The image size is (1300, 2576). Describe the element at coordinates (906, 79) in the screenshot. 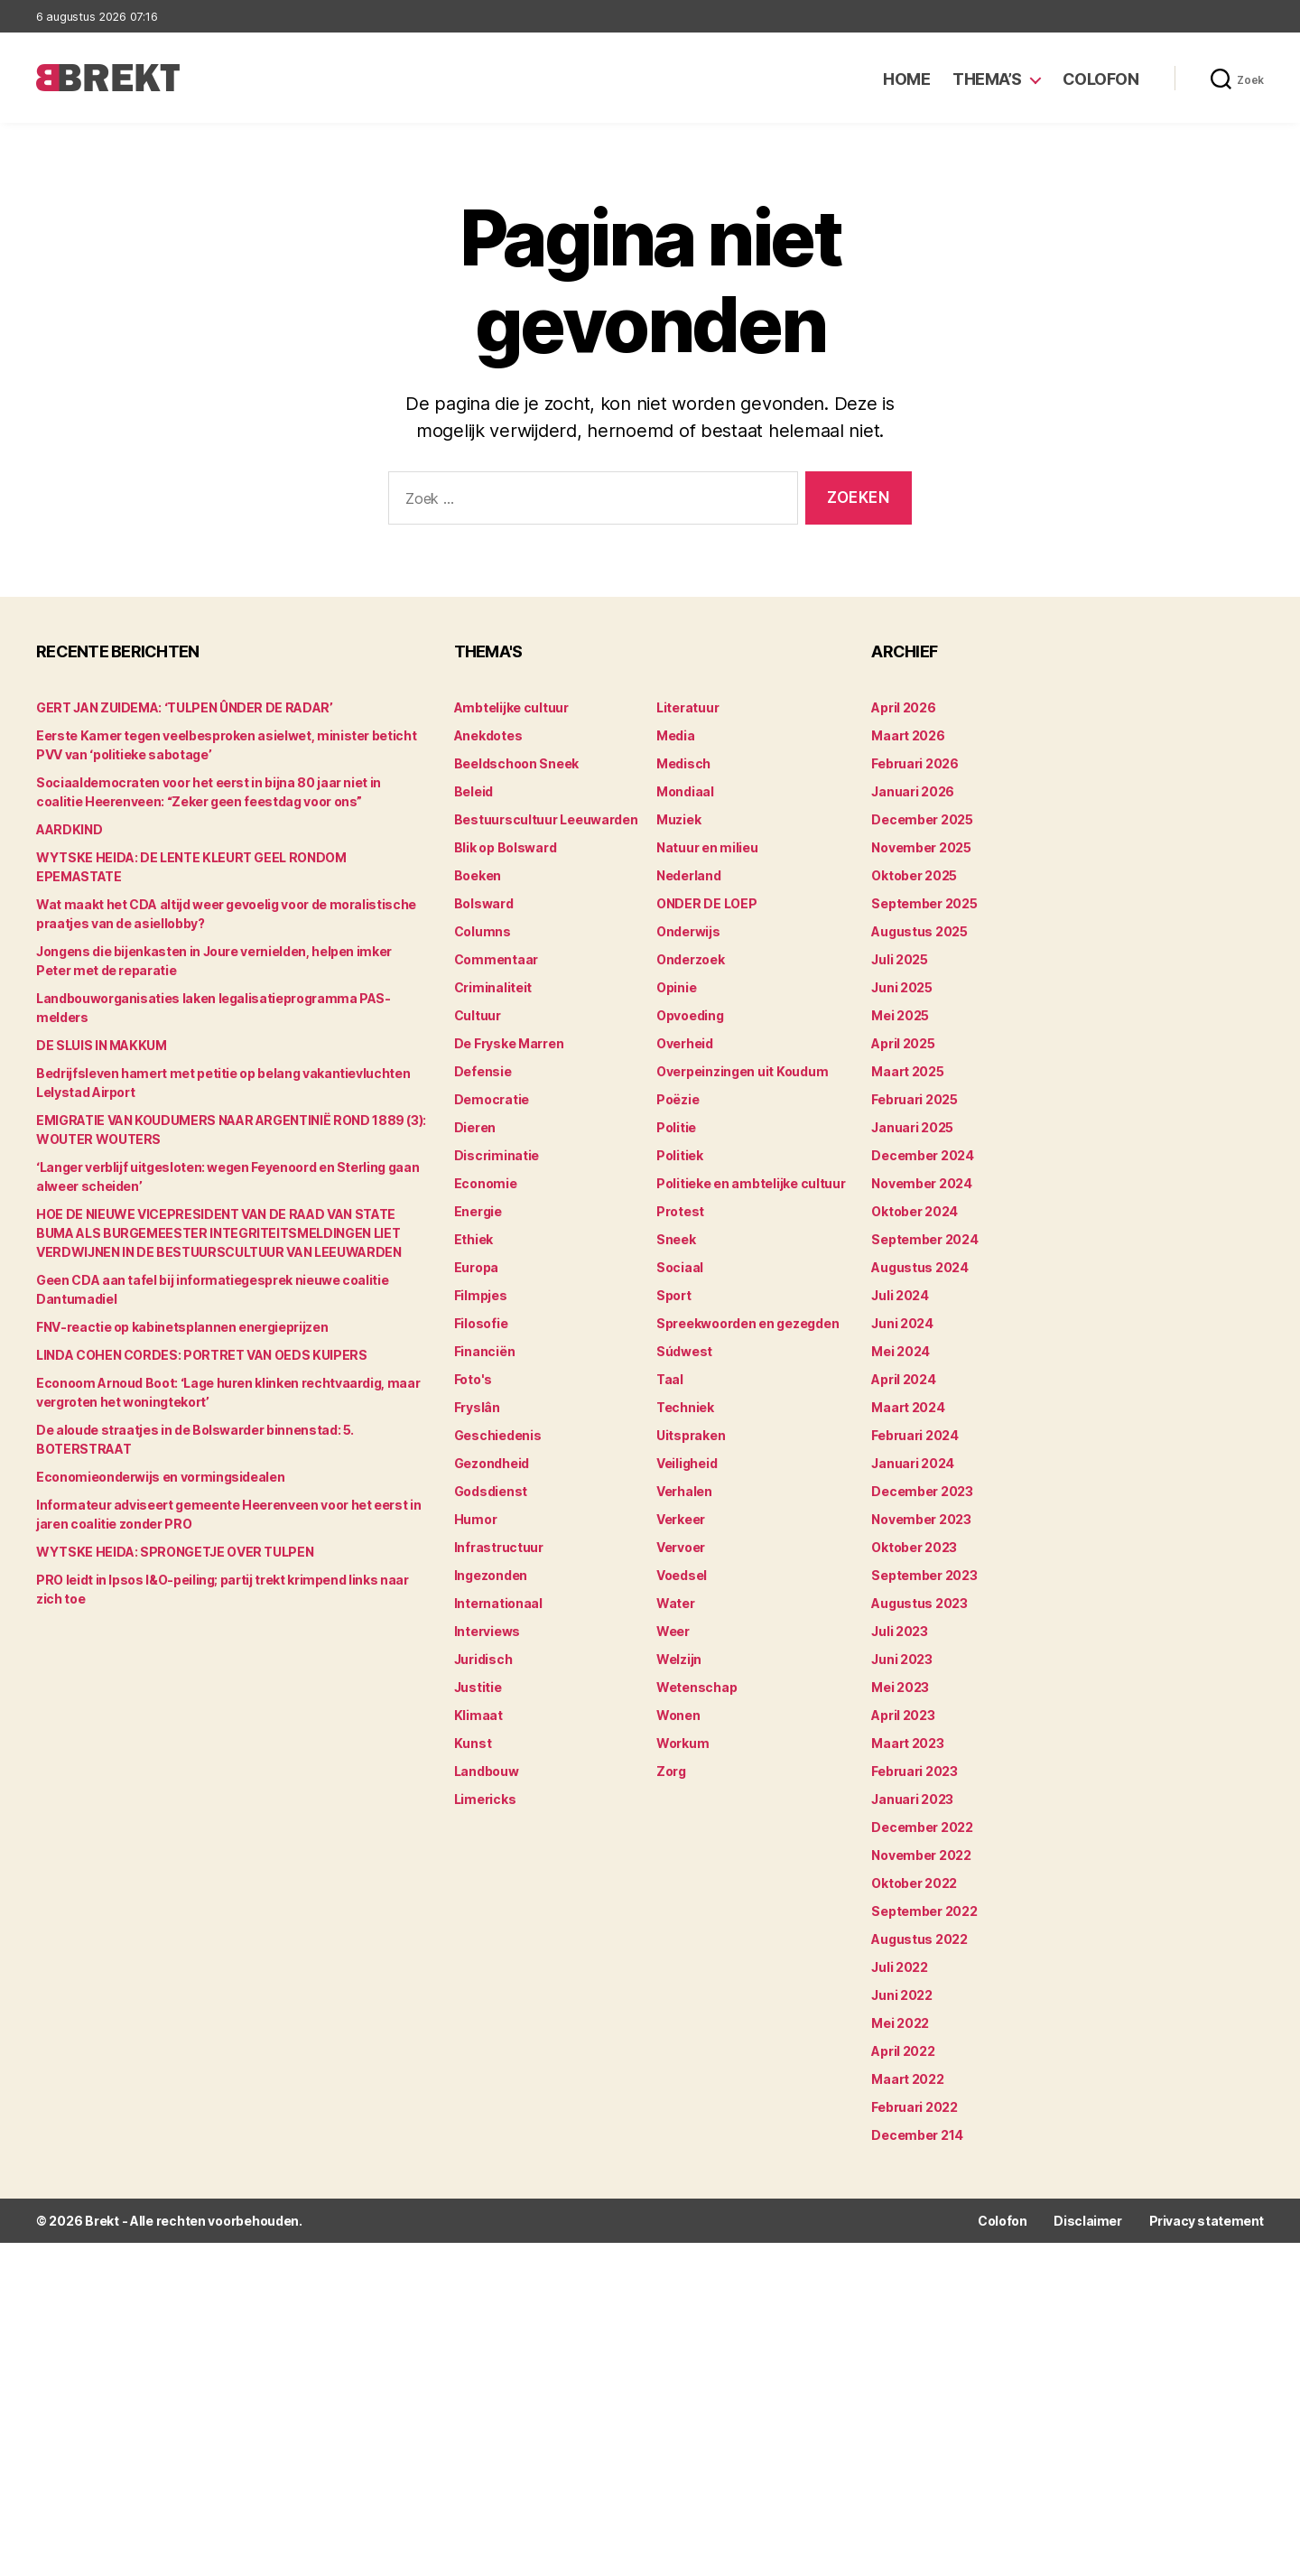

I see `Home` at that location.